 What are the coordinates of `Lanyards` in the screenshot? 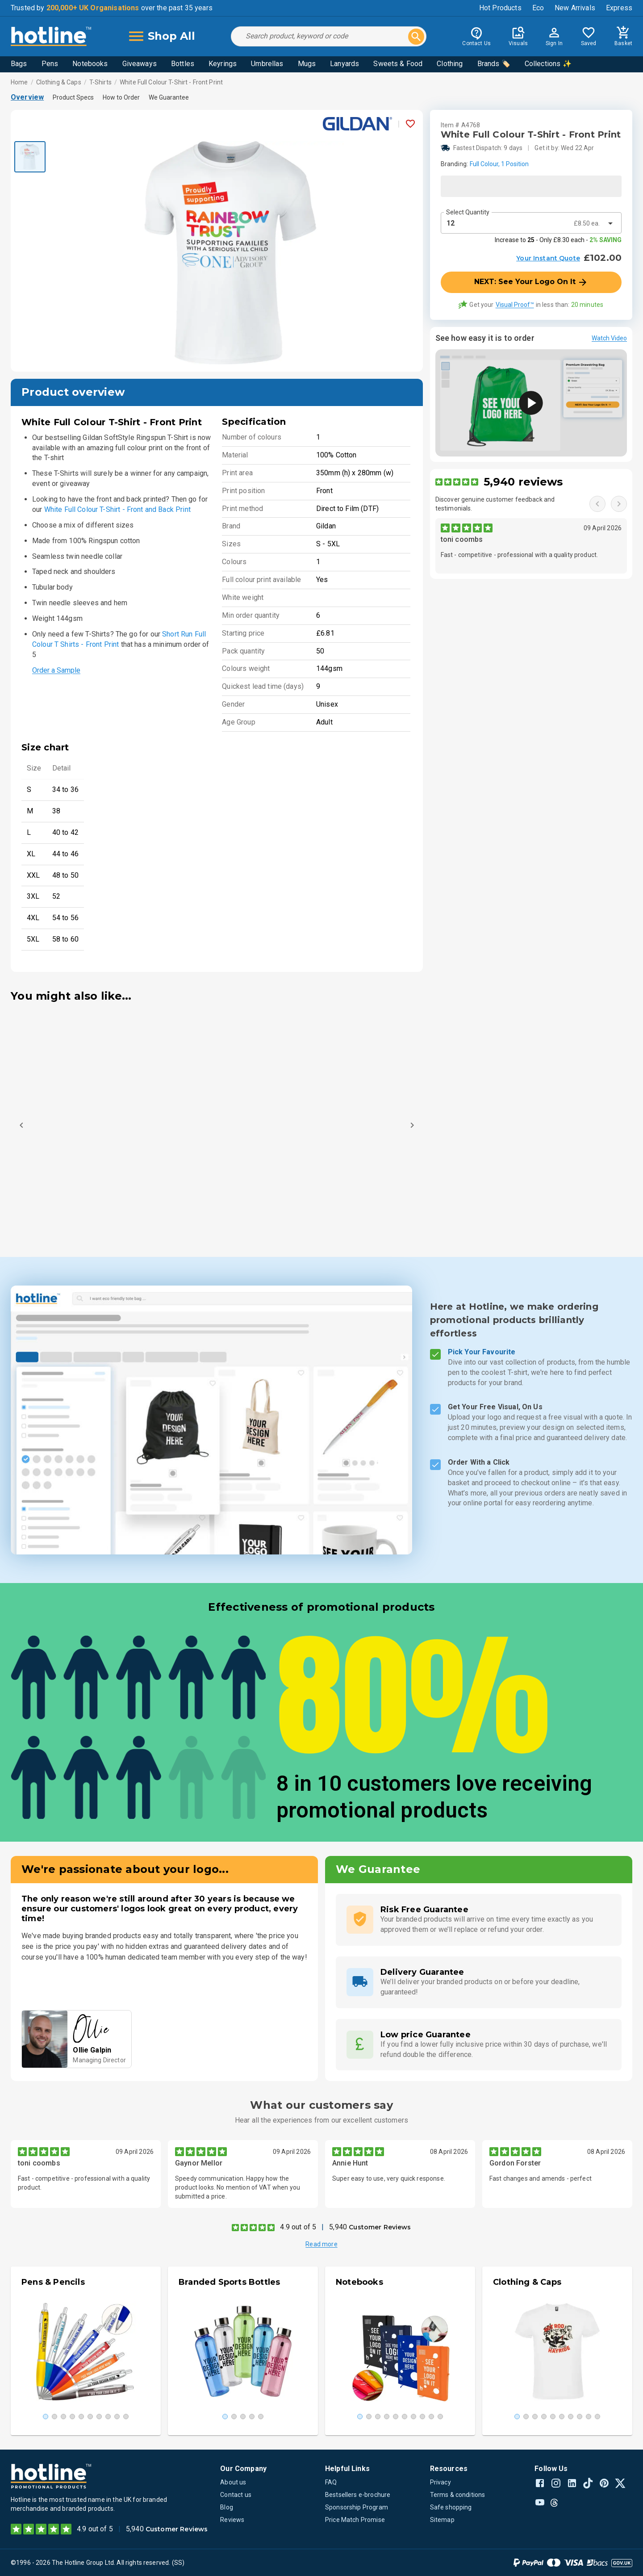 It's located at (344, 63).